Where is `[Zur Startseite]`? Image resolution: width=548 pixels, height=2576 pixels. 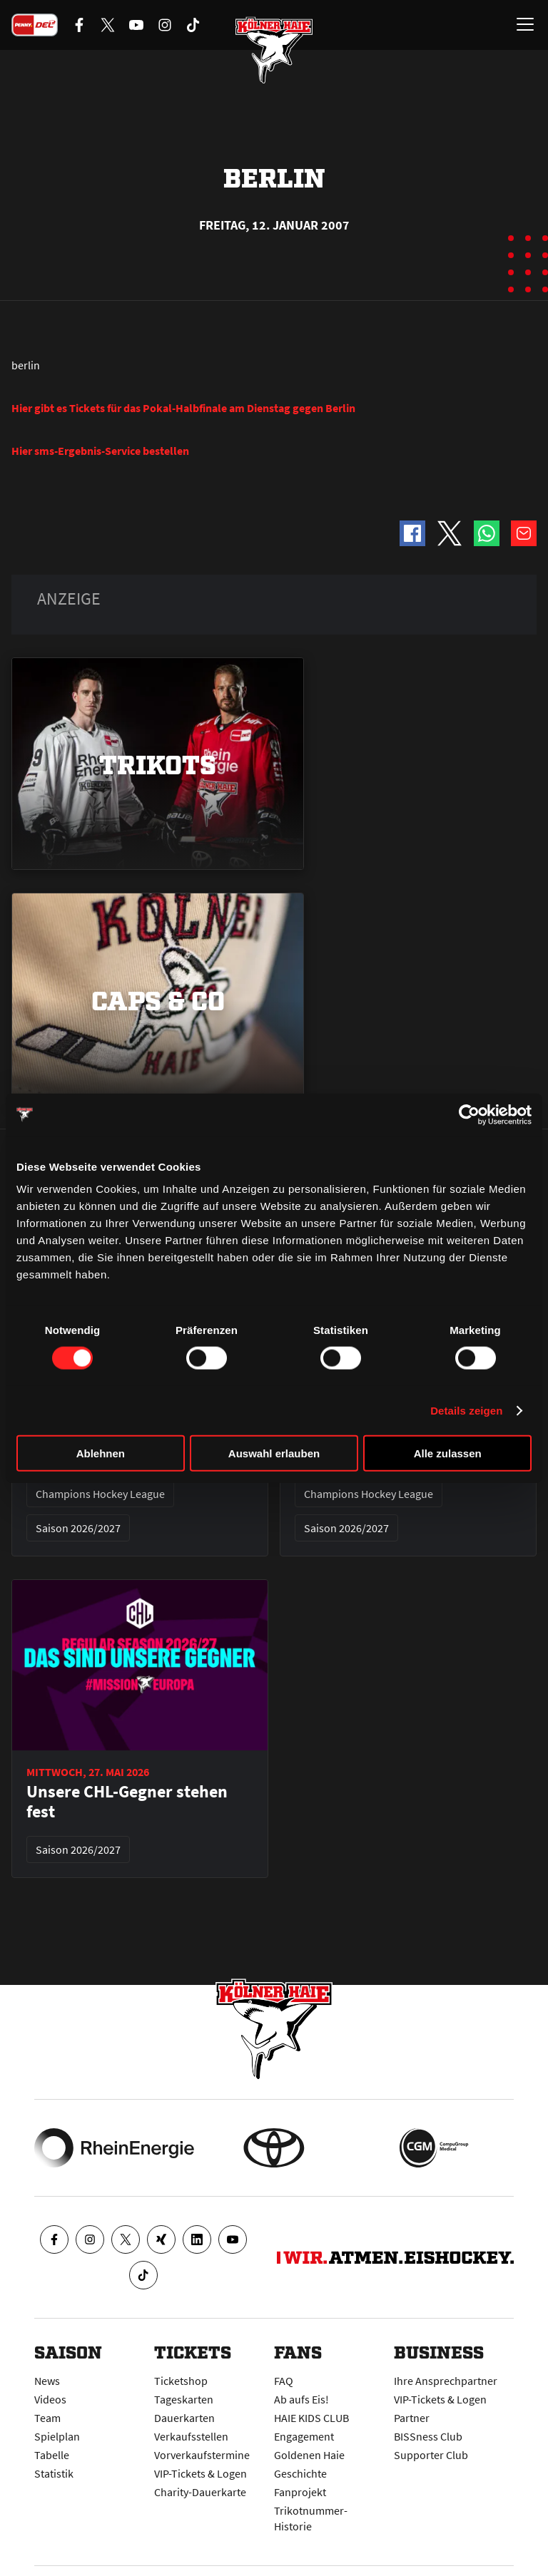
[Zur Startseite] is located at coordinates (274, 49).